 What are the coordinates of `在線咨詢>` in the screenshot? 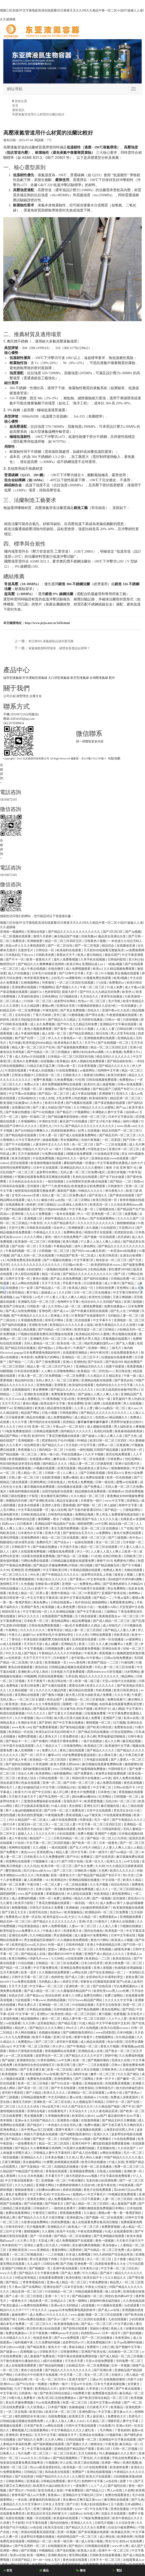 It's located at (1, 849).